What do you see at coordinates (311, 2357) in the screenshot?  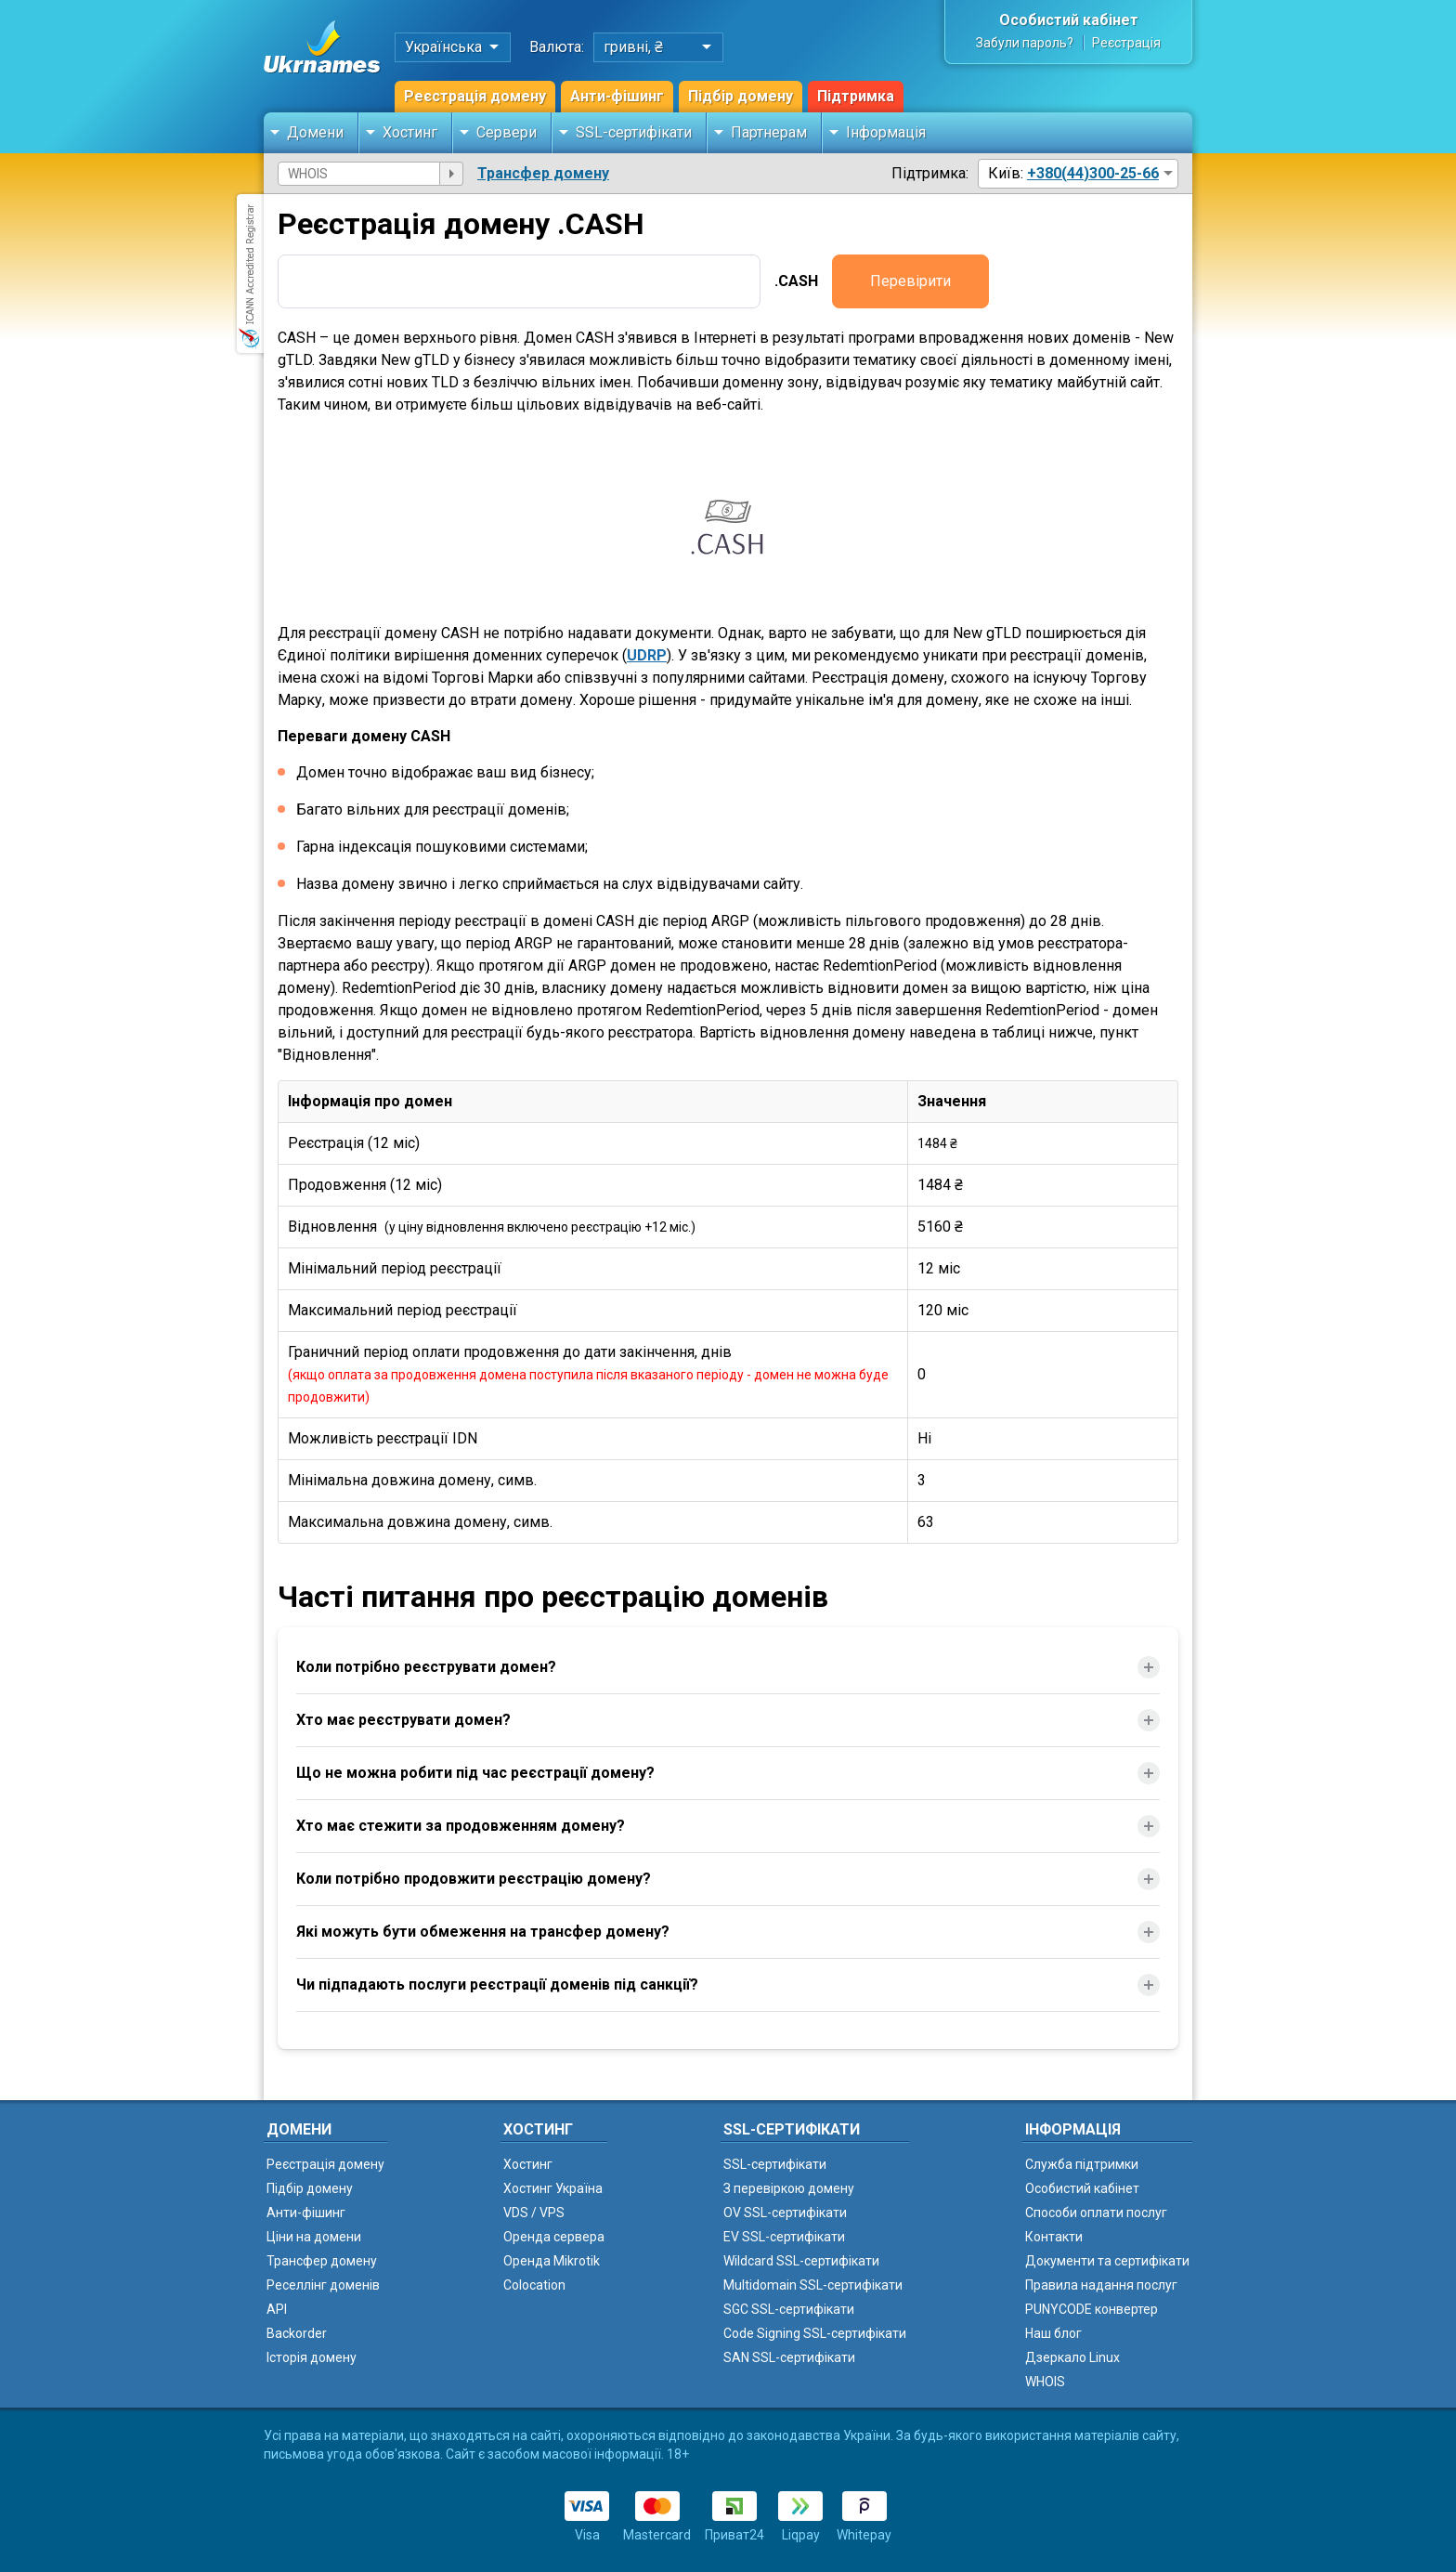 I see `Історія домену` at bounding box center [311, 2357].